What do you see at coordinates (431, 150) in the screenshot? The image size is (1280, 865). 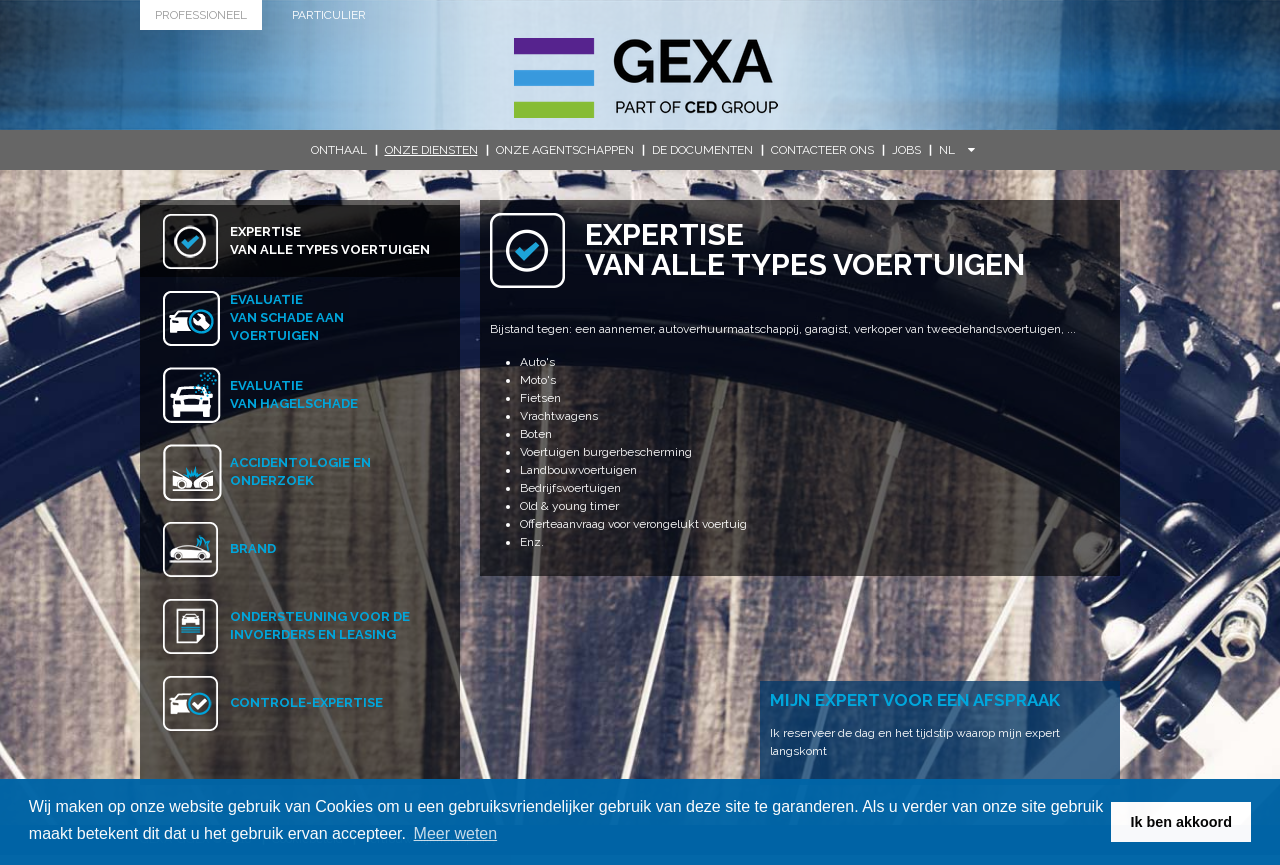 I see `Onze diensten` at bounding box center [431, 150].